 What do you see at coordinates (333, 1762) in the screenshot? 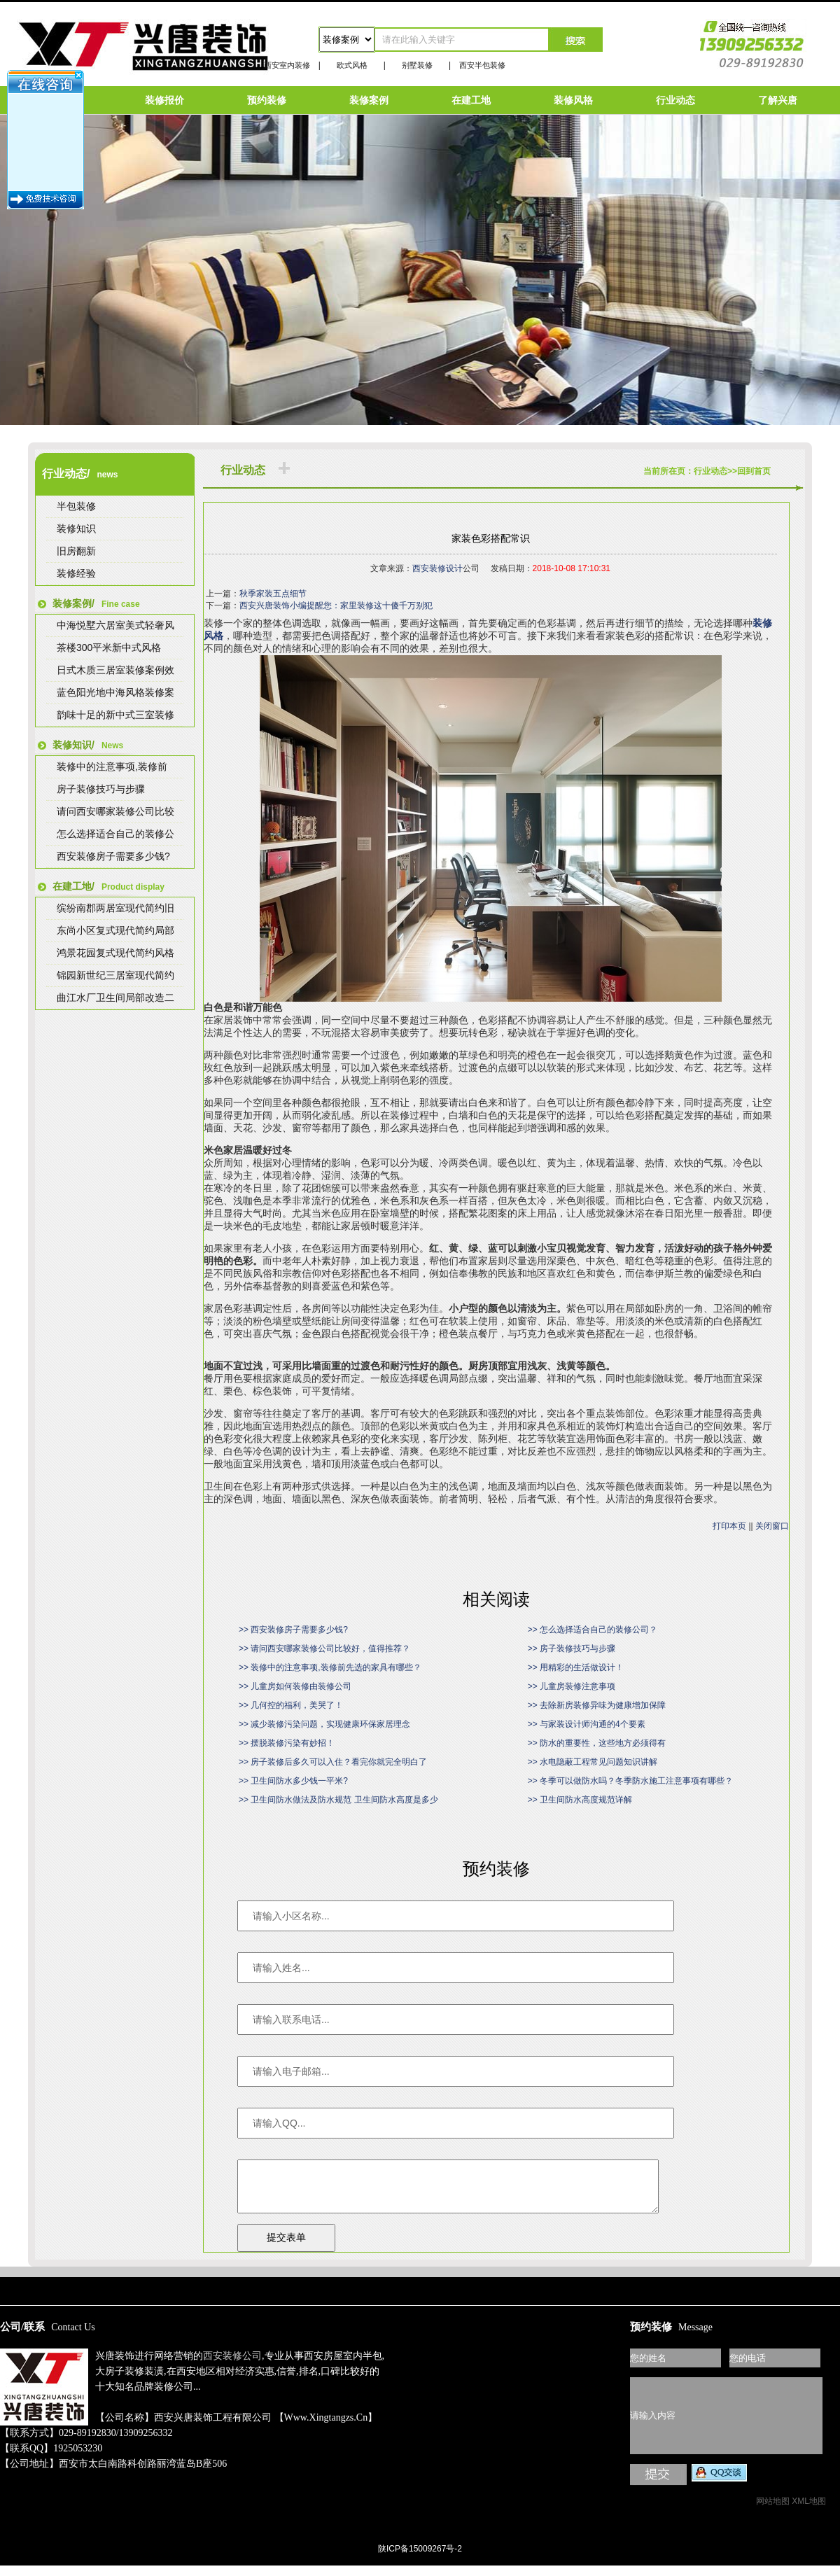
I see `>> 房子装修后多久可以入住？看完你就完全明白了` at bounding box center [333, 1762].